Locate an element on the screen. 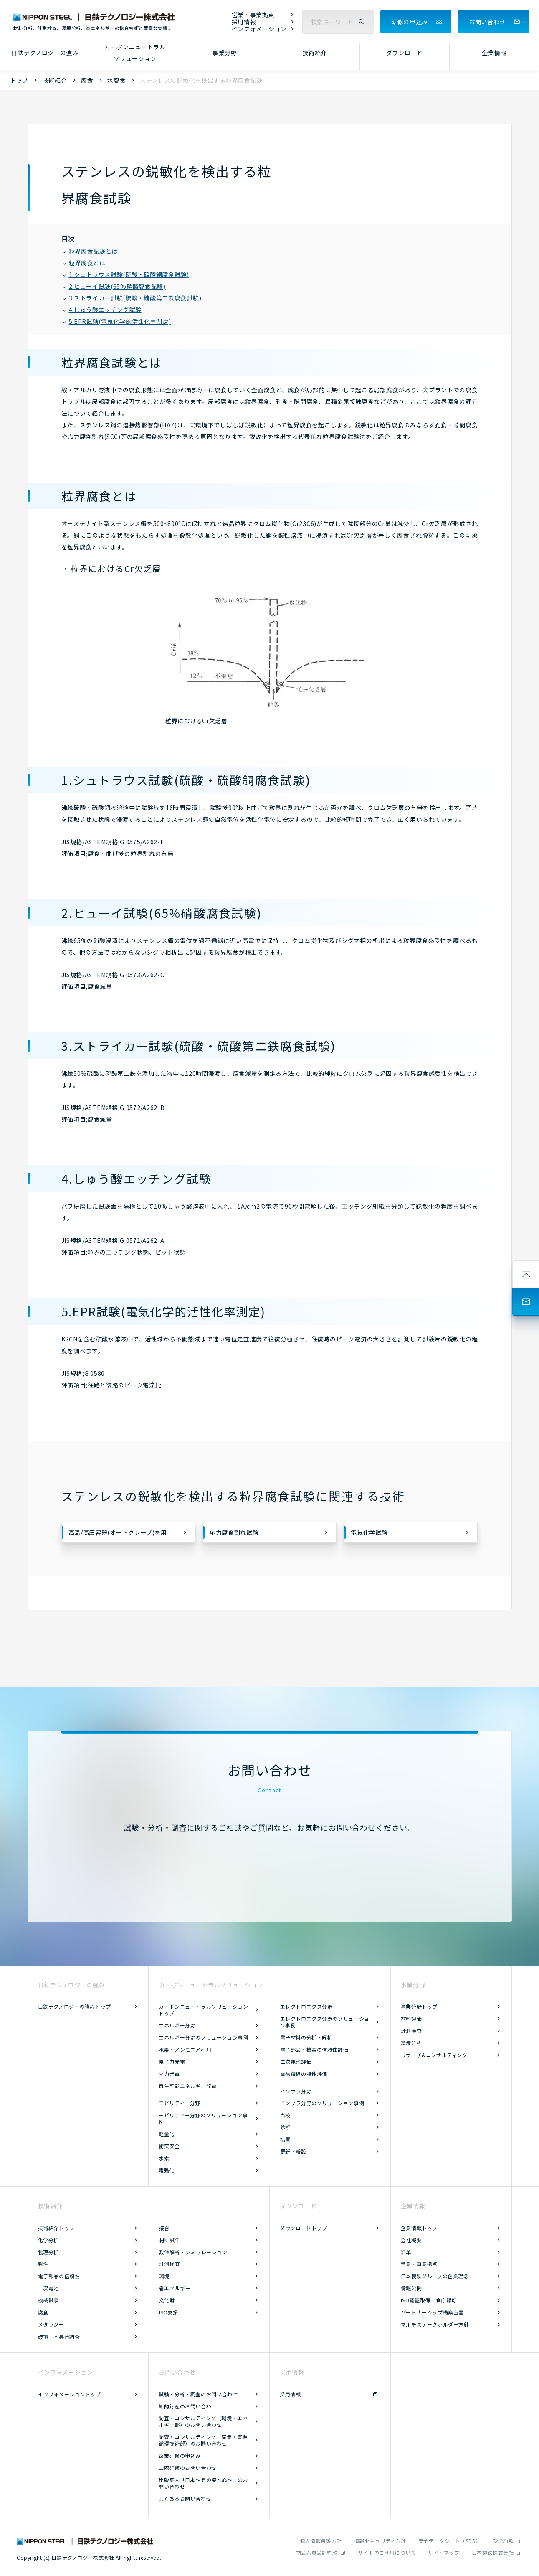  日本製鉄グループの企業理念 is located at coordinates (435, 2275).